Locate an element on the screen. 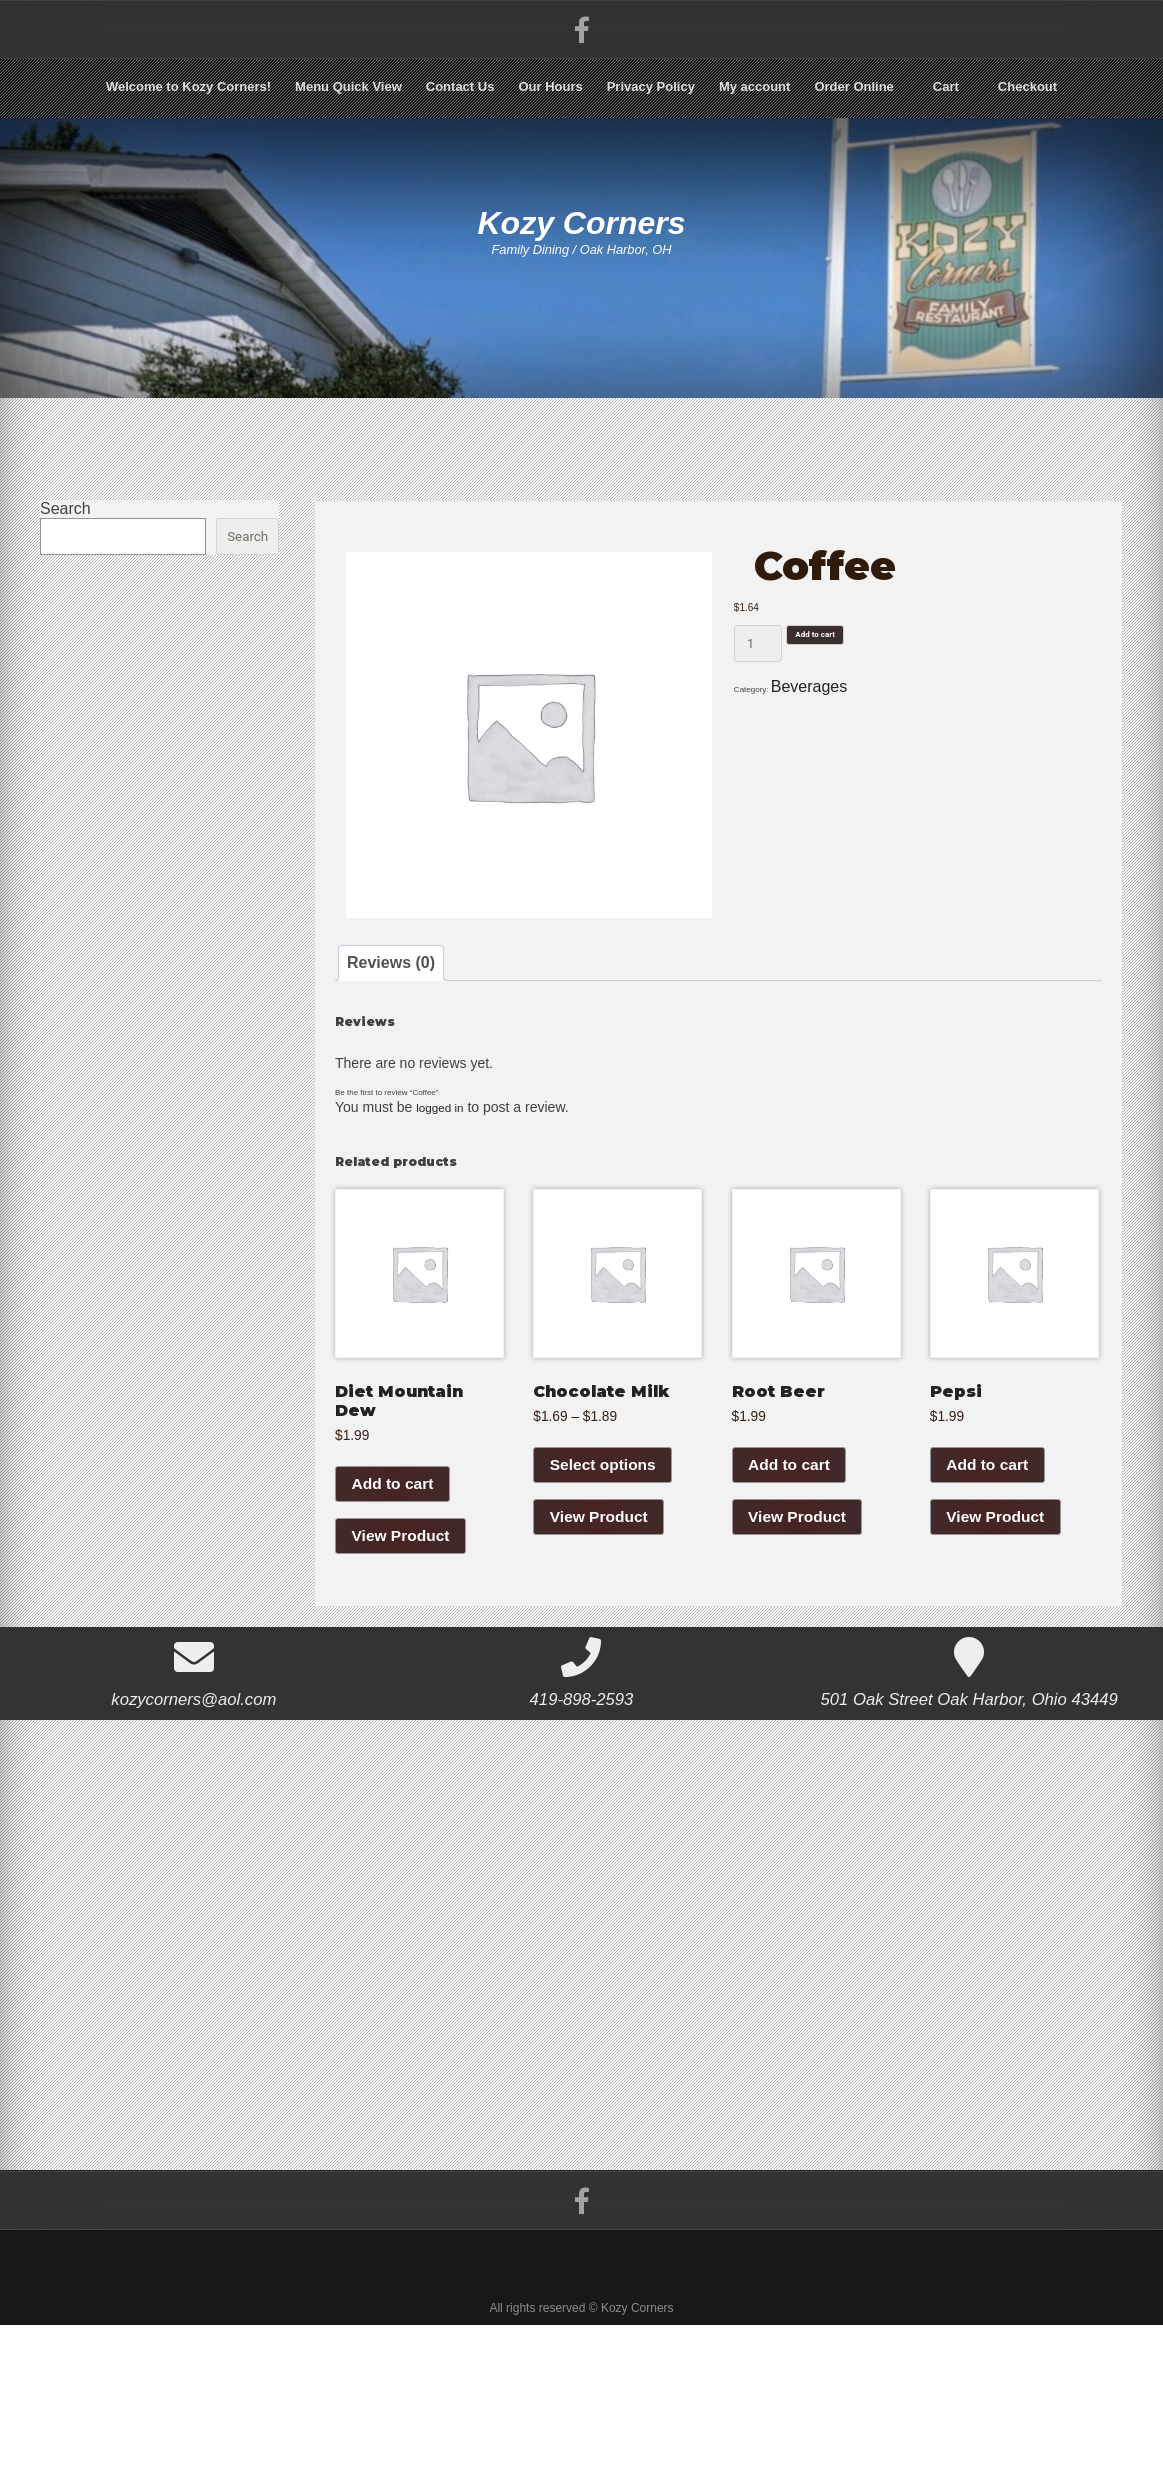  Beverages is located at coordinates (846, 738).